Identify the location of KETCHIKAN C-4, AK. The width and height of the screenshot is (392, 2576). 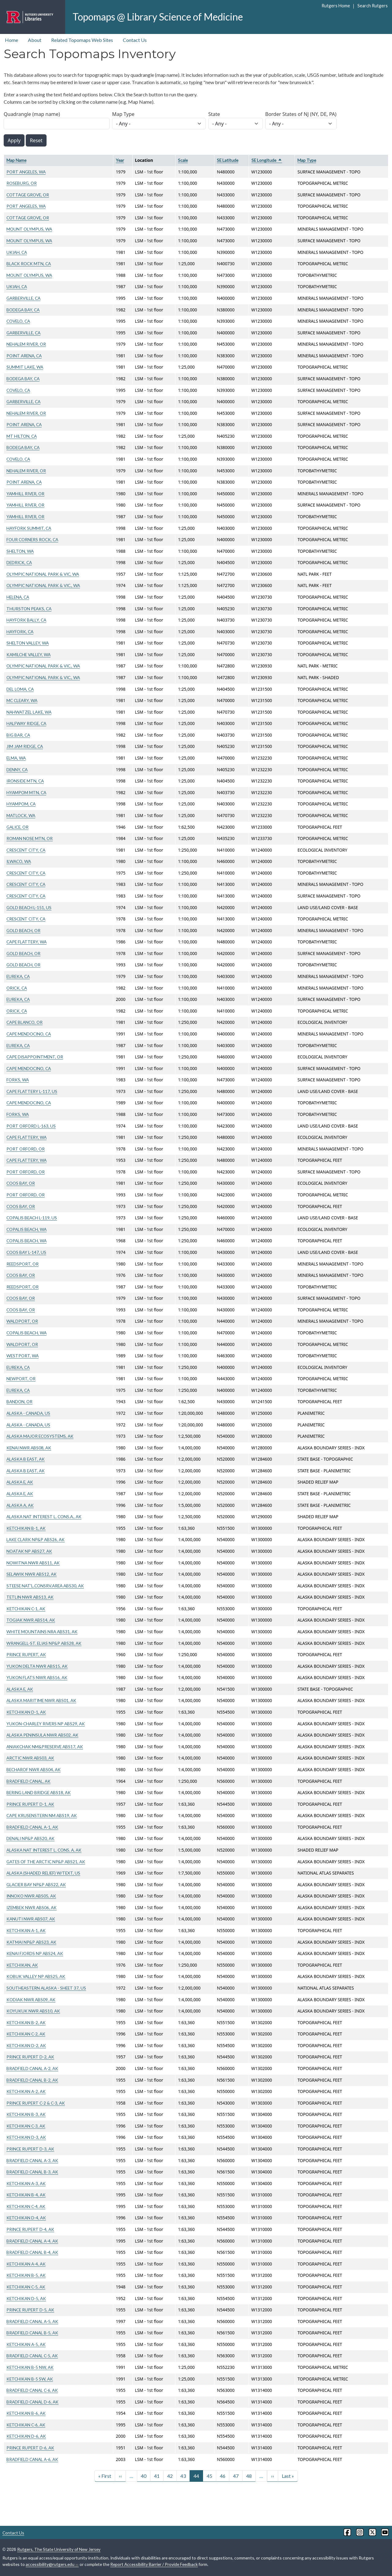
(25, 2206).